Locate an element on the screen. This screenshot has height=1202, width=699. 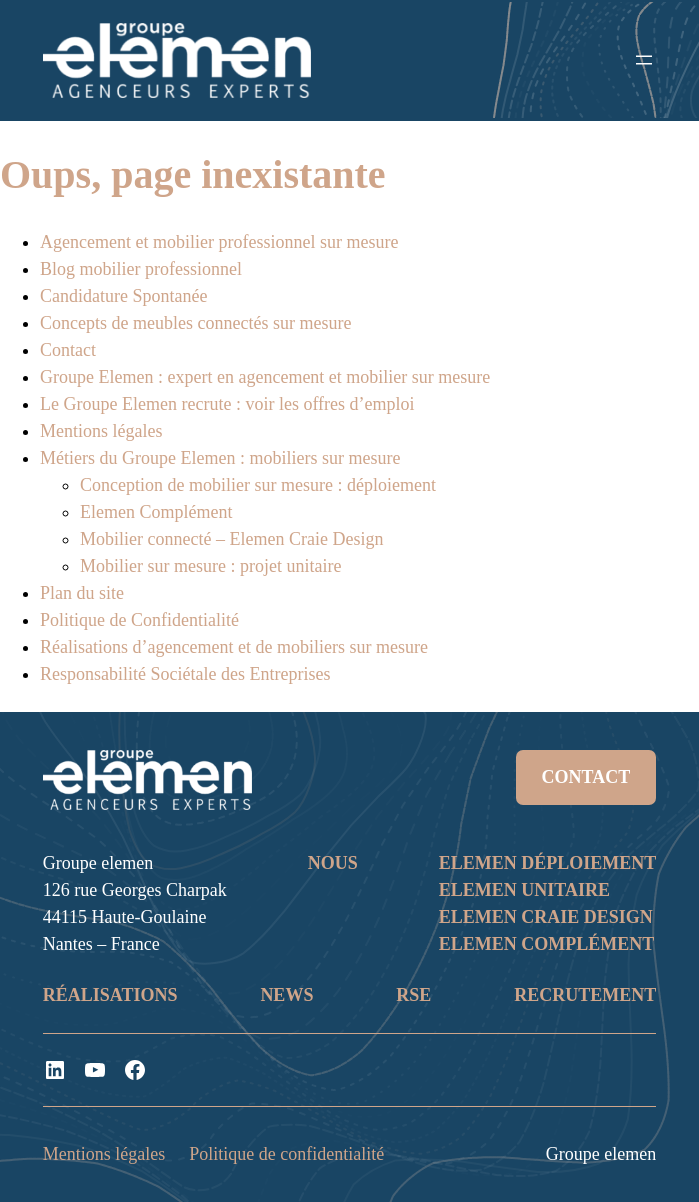
Elemen Complément is located at coordinates (156, 512).